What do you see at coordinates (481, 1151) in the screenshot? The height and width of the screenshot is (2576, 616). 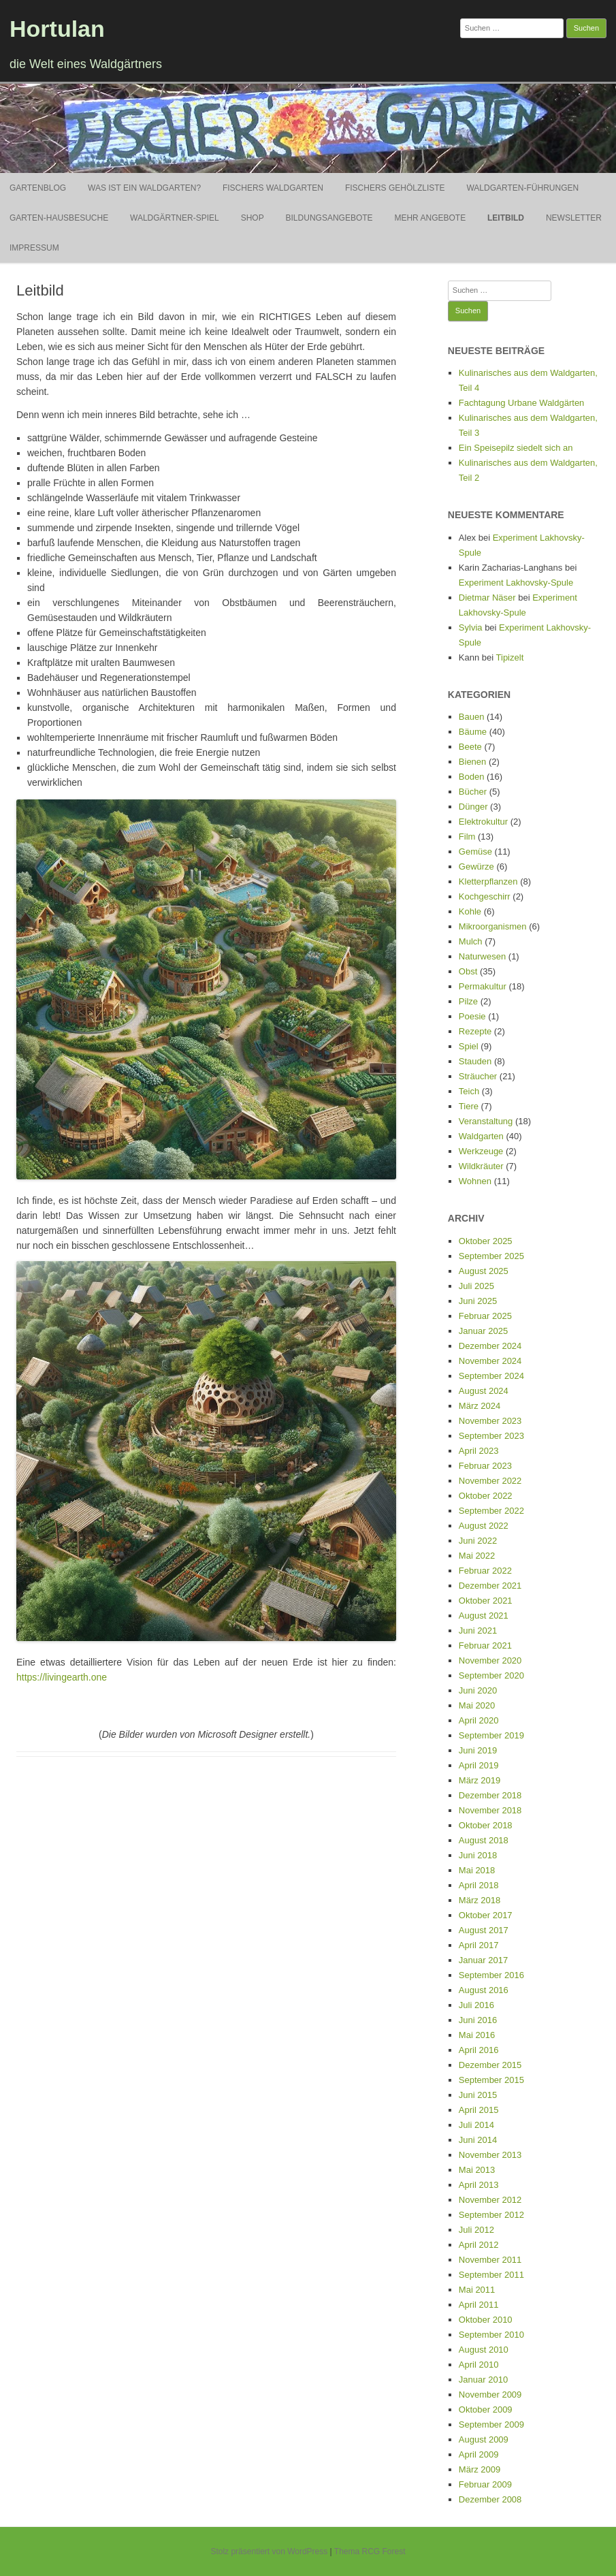 I see `Werkzeuge` at bounding box center [481, 1151].